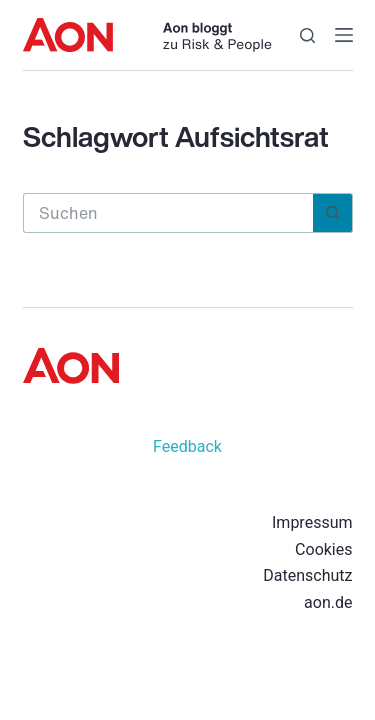  What do you see at coordinates (312, 522) in the screenshot?
I see `Impressum` at bounding box center [312, 522].